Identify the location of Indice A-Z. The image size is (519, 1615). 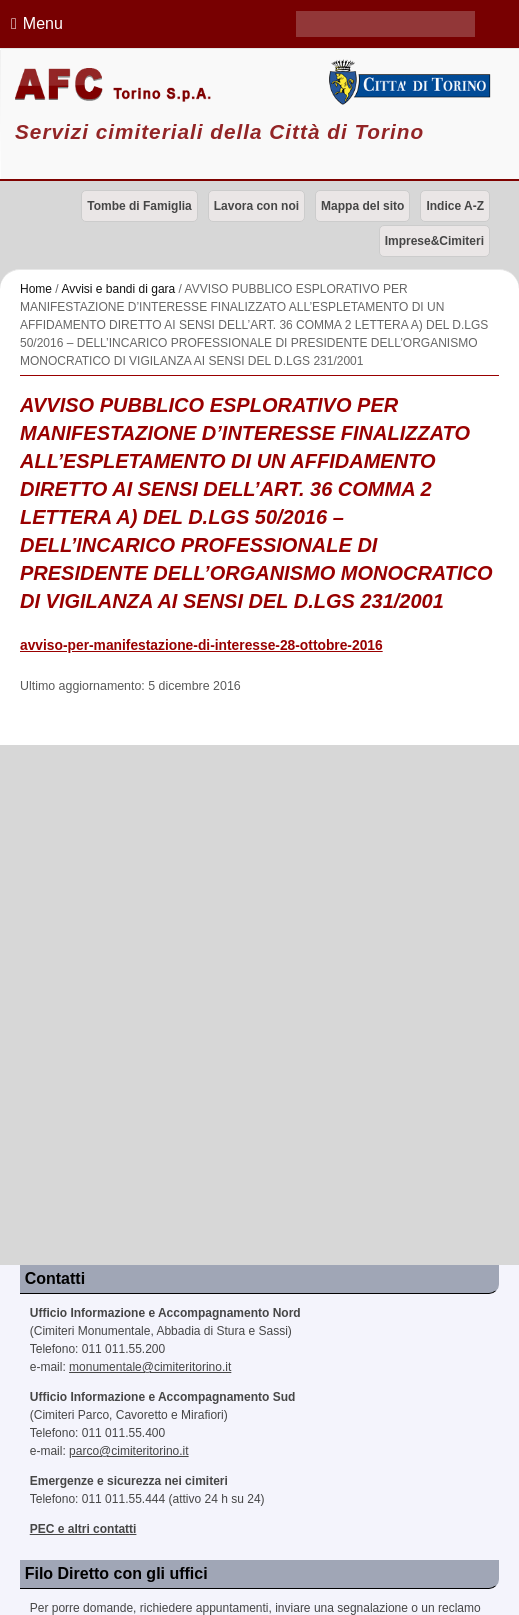
(455, 206).